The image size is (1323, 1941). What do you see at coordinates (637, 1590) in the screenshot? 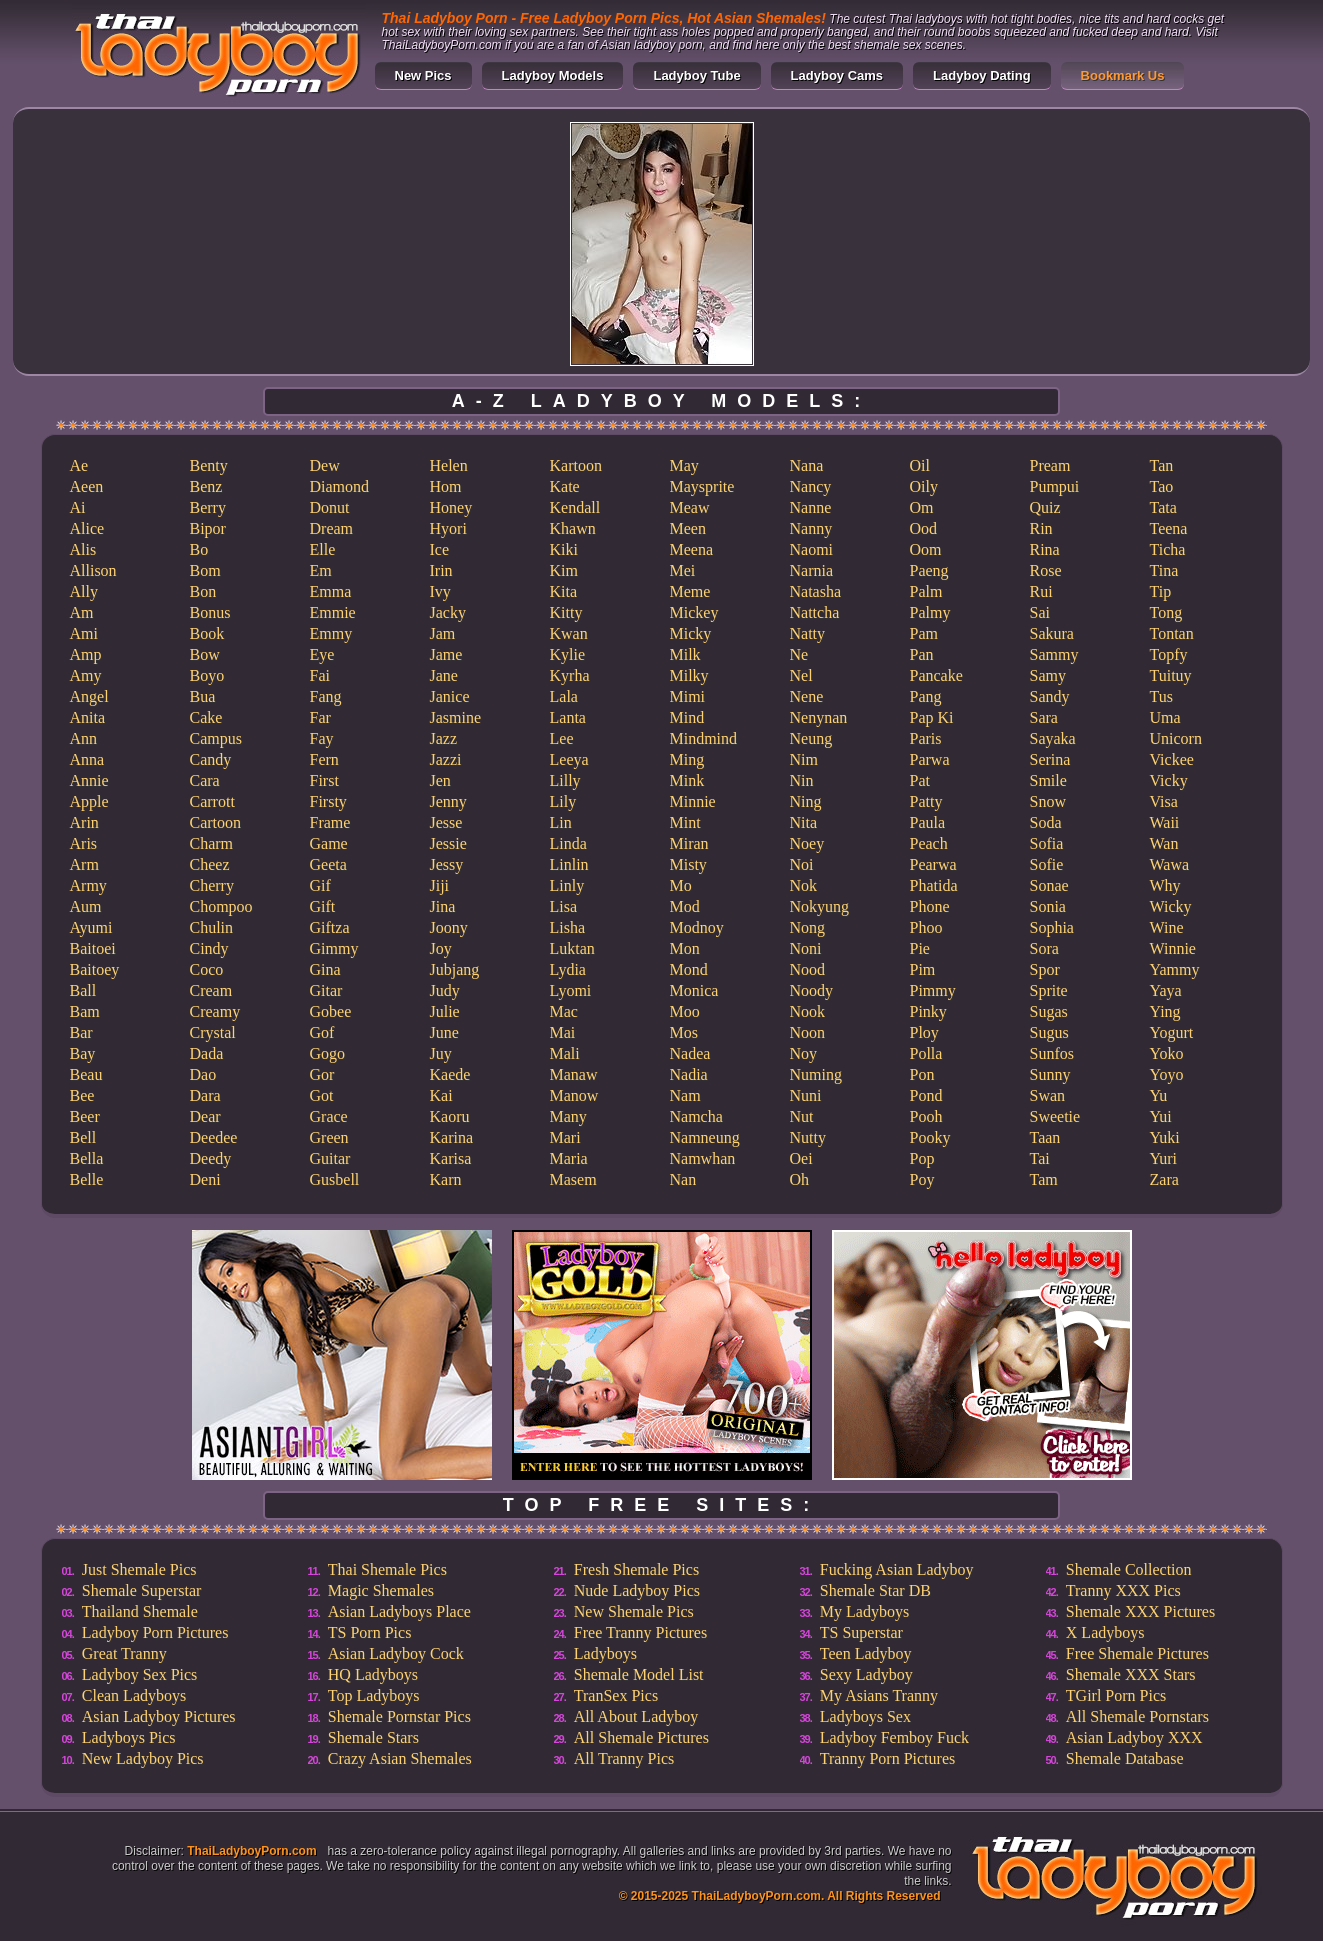
I see `Nude Ladyboy Pics` at bounding box center [637, 1590].